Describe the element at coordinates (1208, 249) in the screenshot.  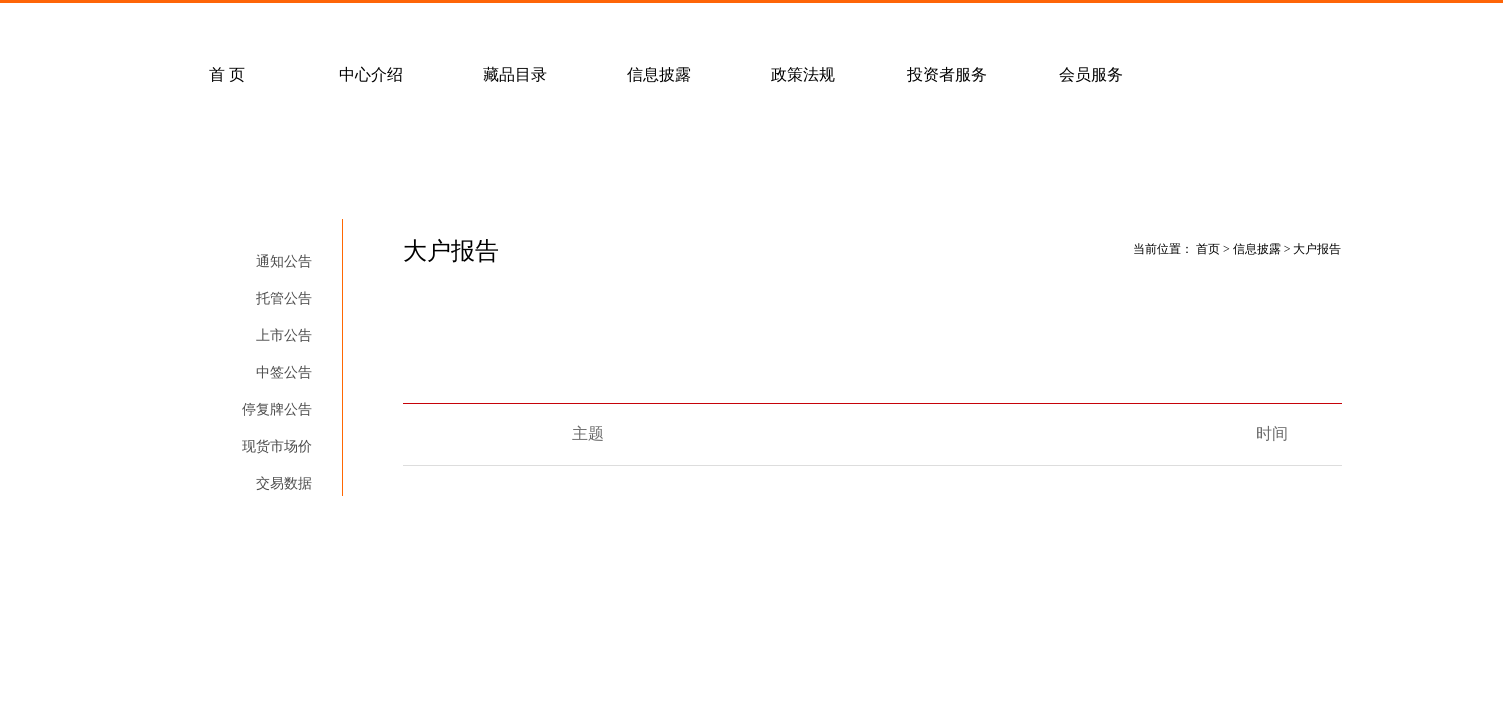
I see `首页` at that location.